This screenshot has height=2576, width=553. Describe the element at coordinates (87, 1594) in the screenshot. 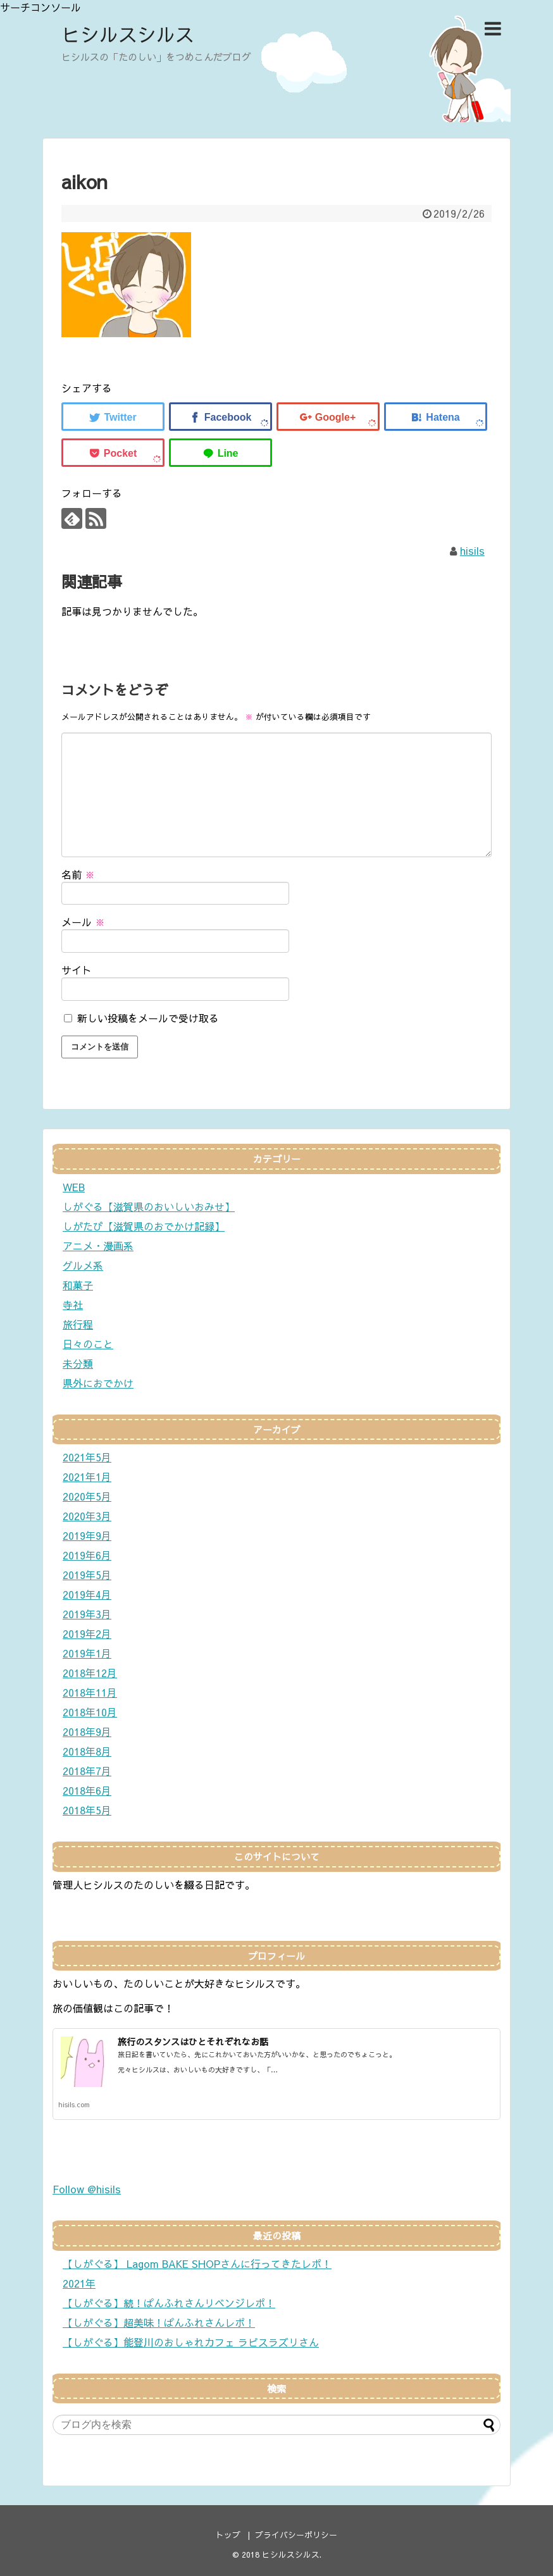

I see `2019年4月` at that location.